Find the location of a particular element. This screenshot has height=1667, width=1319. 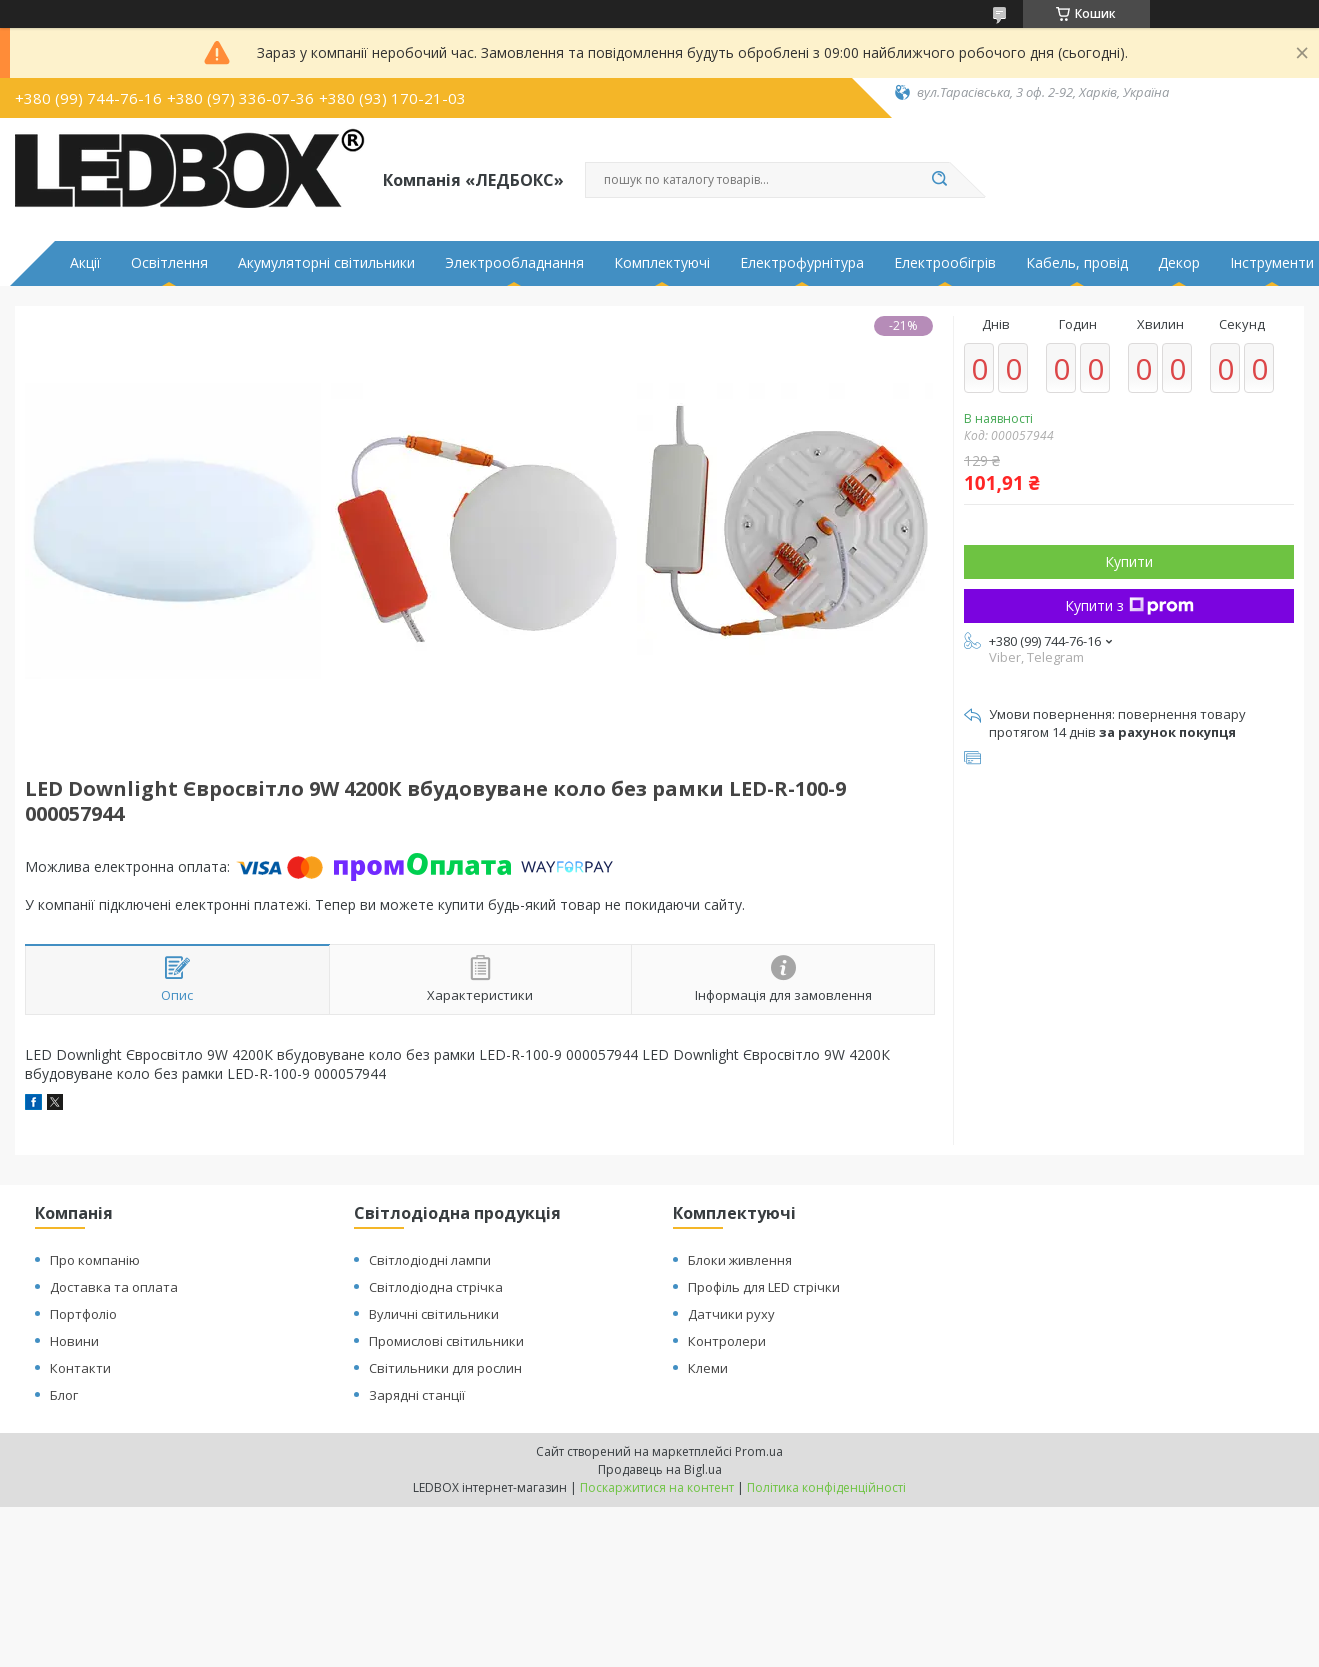

Электрообладнання is located at coordinates (514, 263).